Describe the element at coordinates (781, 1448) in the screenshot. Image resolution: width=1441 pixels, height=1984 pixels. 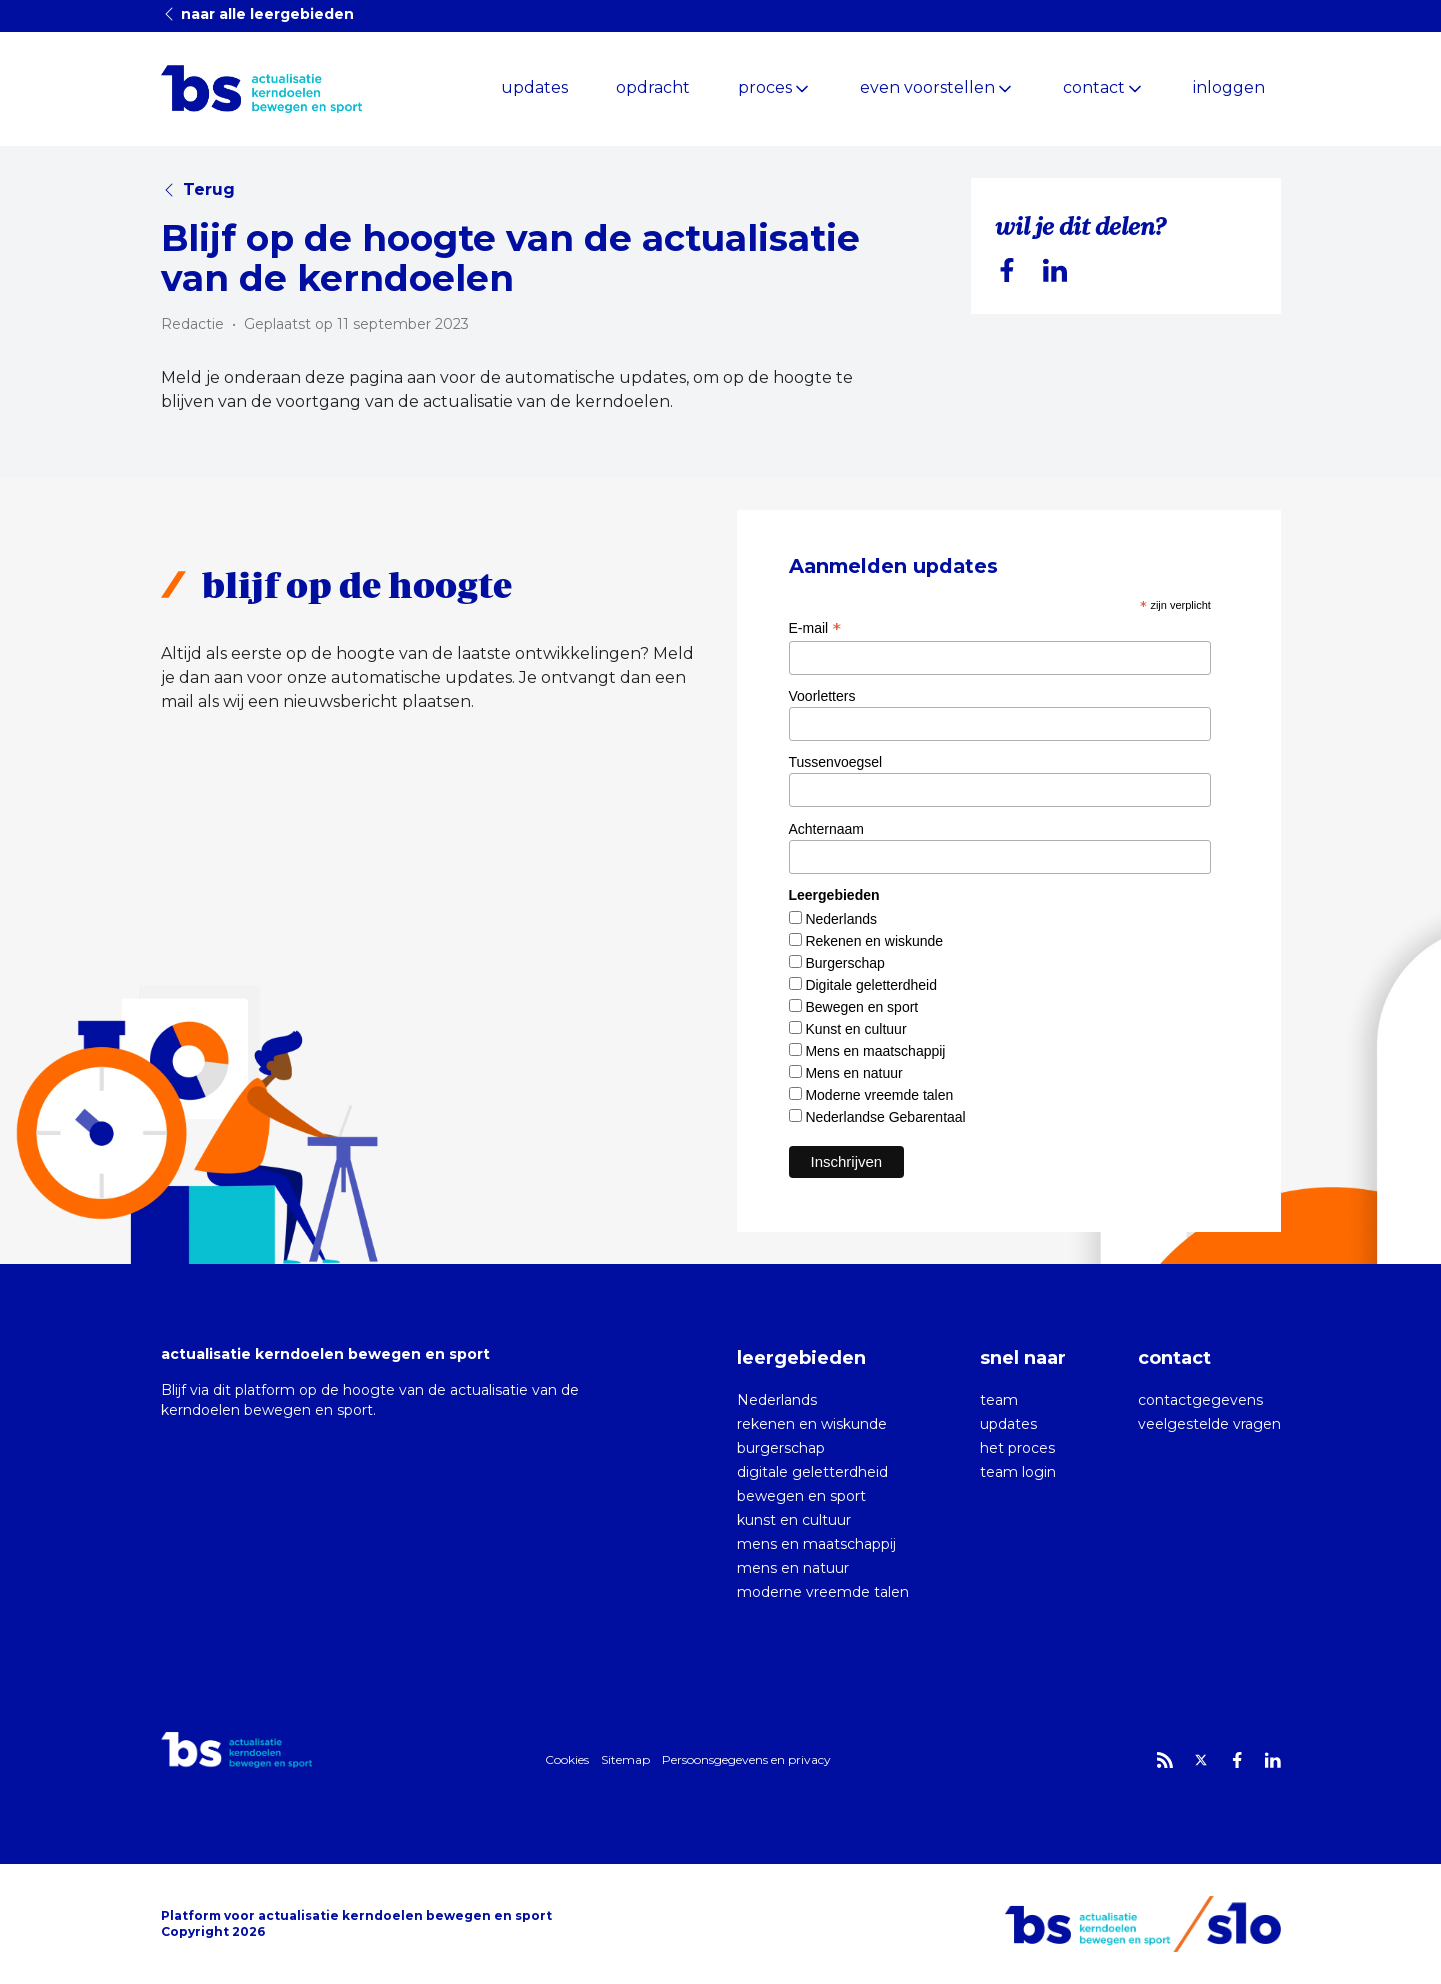
I see `burgerschap` at that location.